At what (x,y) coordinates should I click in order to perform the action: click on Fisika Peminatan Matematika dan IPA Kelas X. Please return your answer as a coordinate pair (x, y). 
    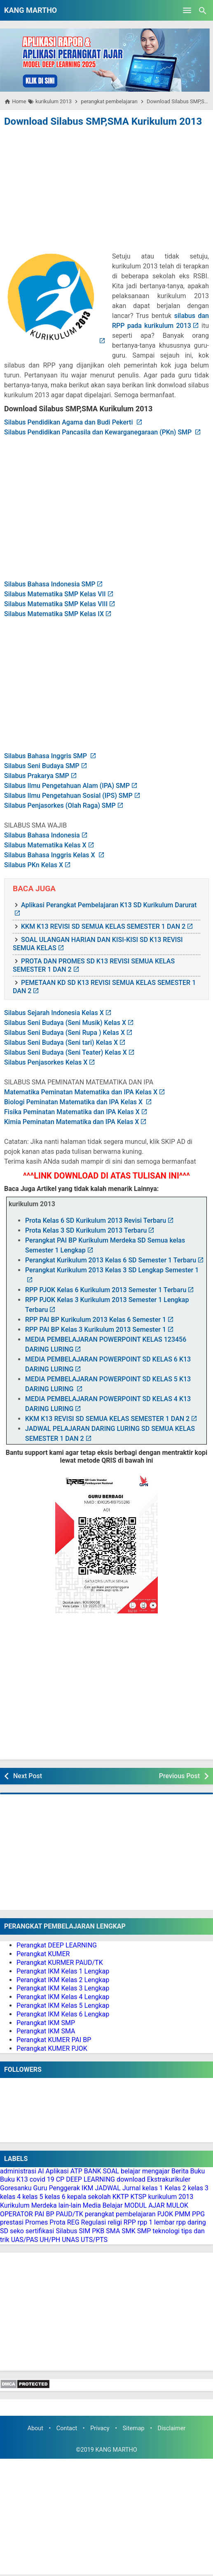
    Looking at the image, I should click on (72, 1112).